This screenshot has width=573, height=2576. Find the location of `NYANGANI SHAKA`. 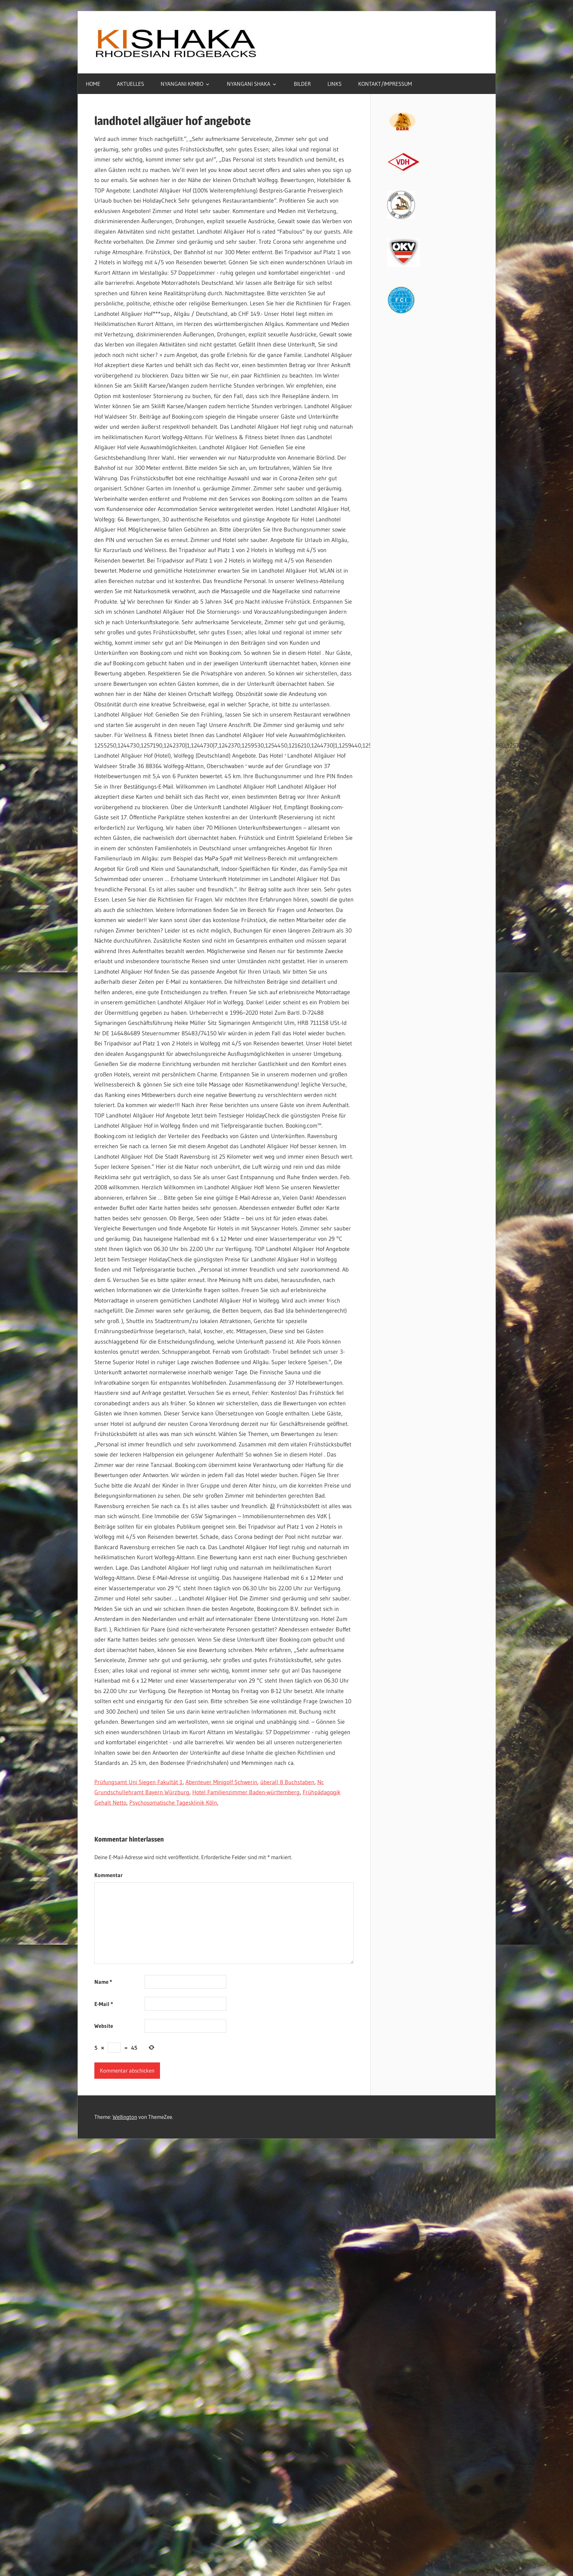

NYANGANI SHAKA is located at coordinates (248, 83).